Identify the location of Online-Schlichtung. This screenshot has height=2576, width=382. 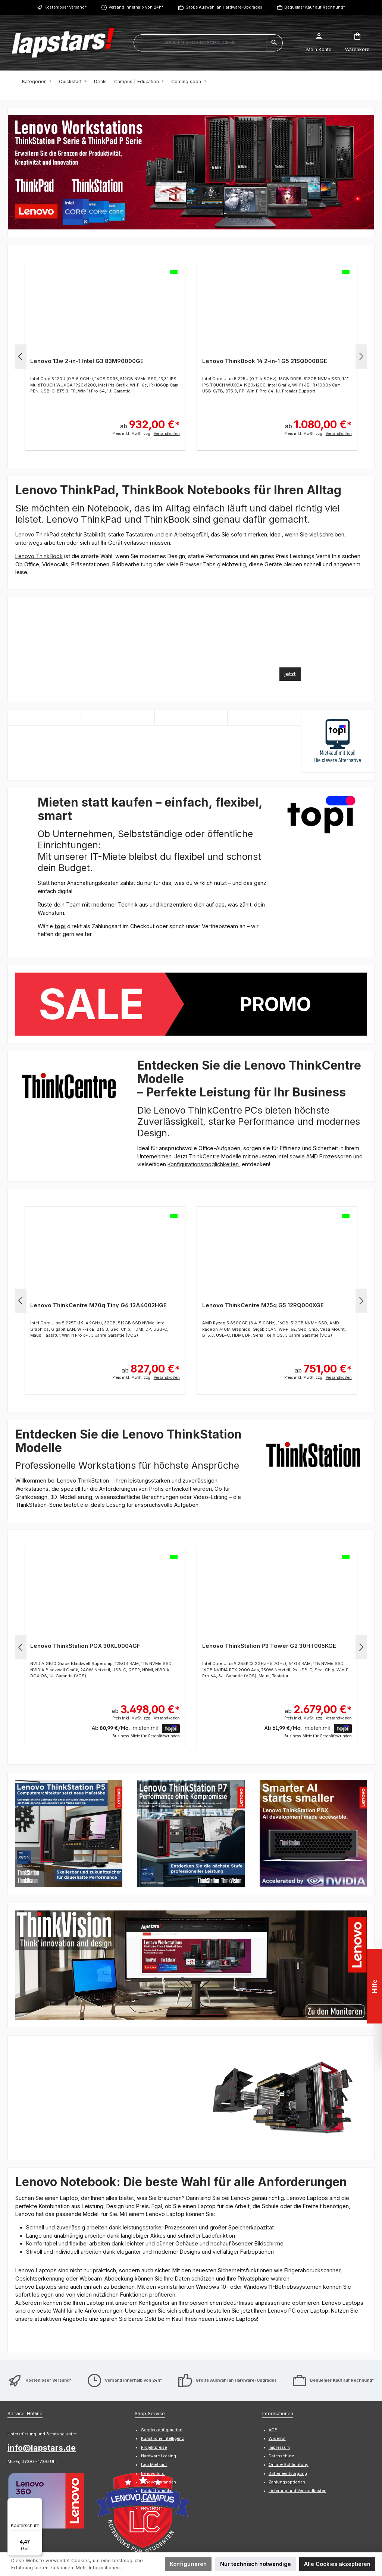
(289, 2357).